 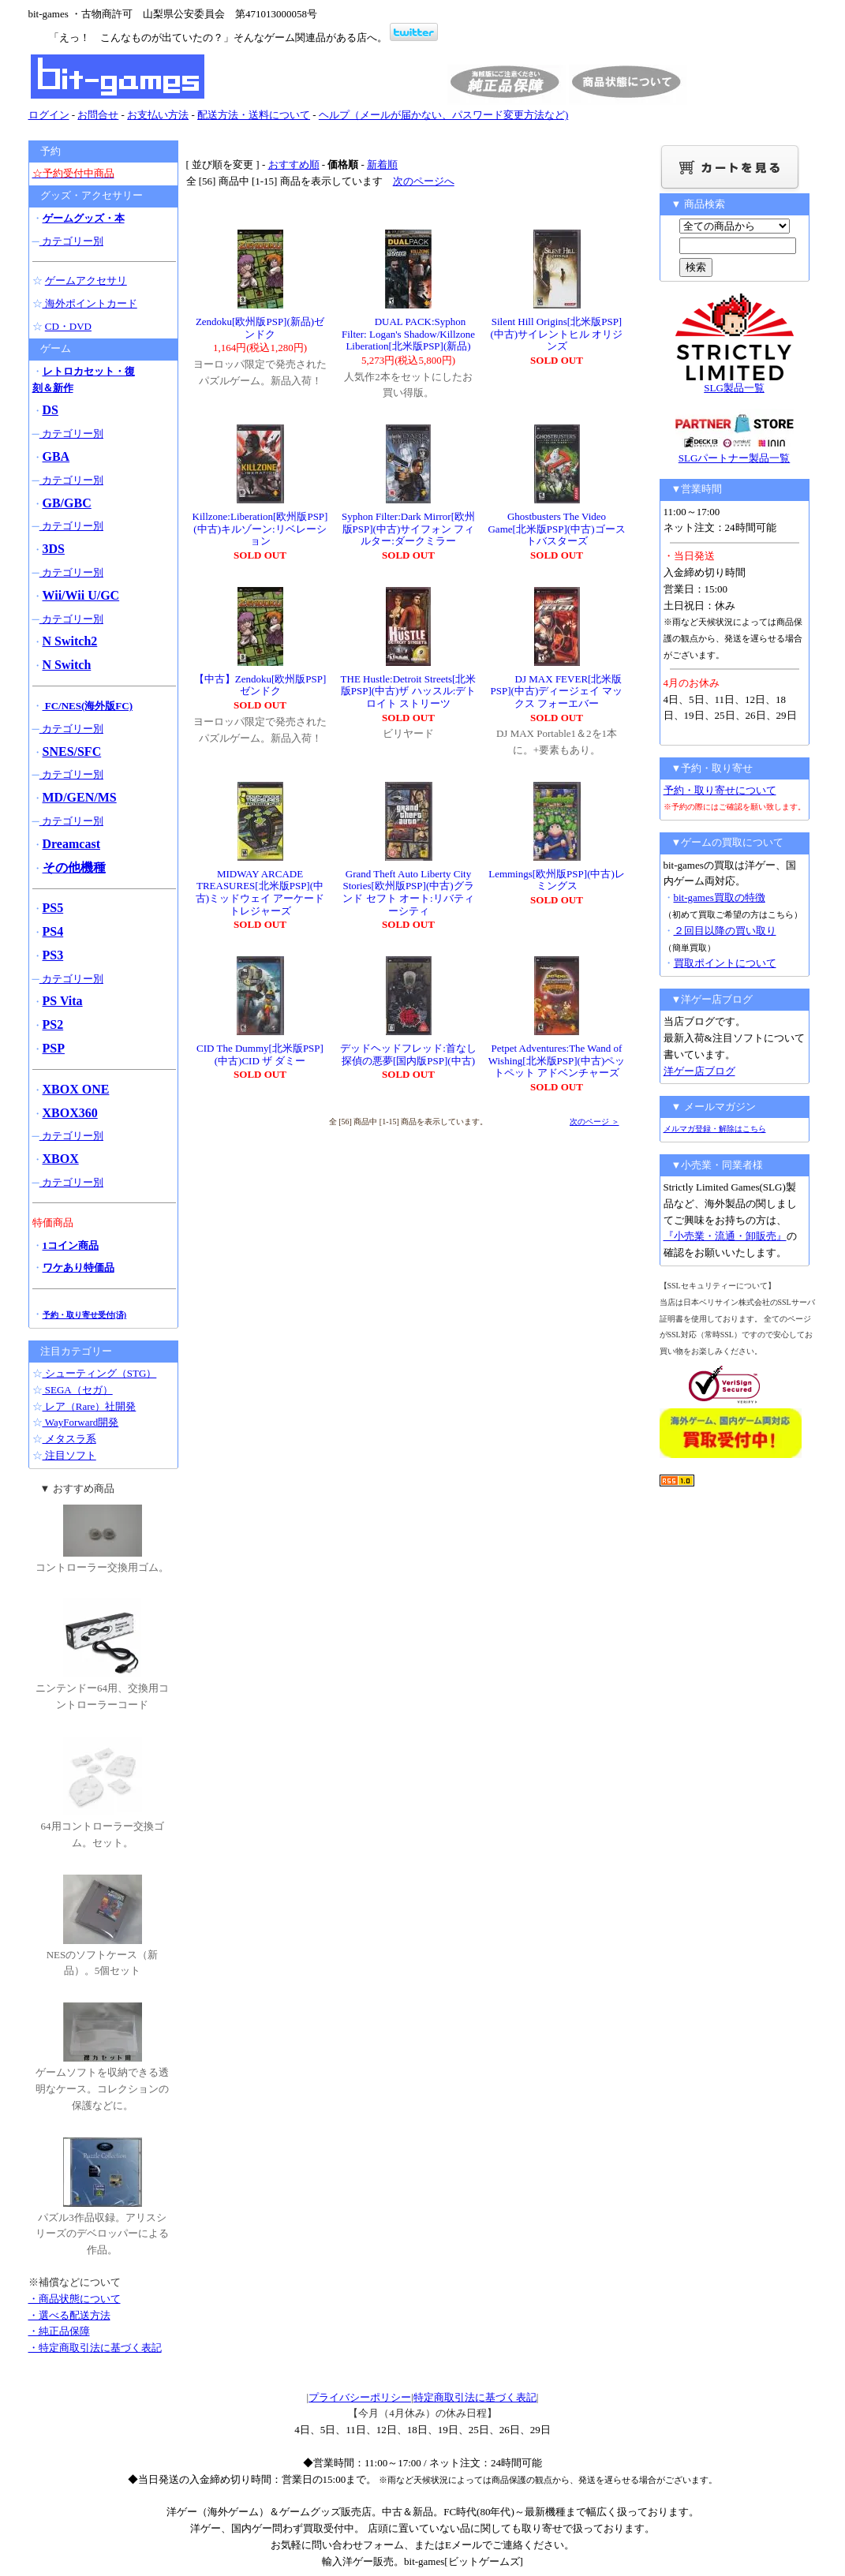 What do you see at coordinates (48, 115) in the screenshot?
I see `ログイン` at bounding box center [48, 115].